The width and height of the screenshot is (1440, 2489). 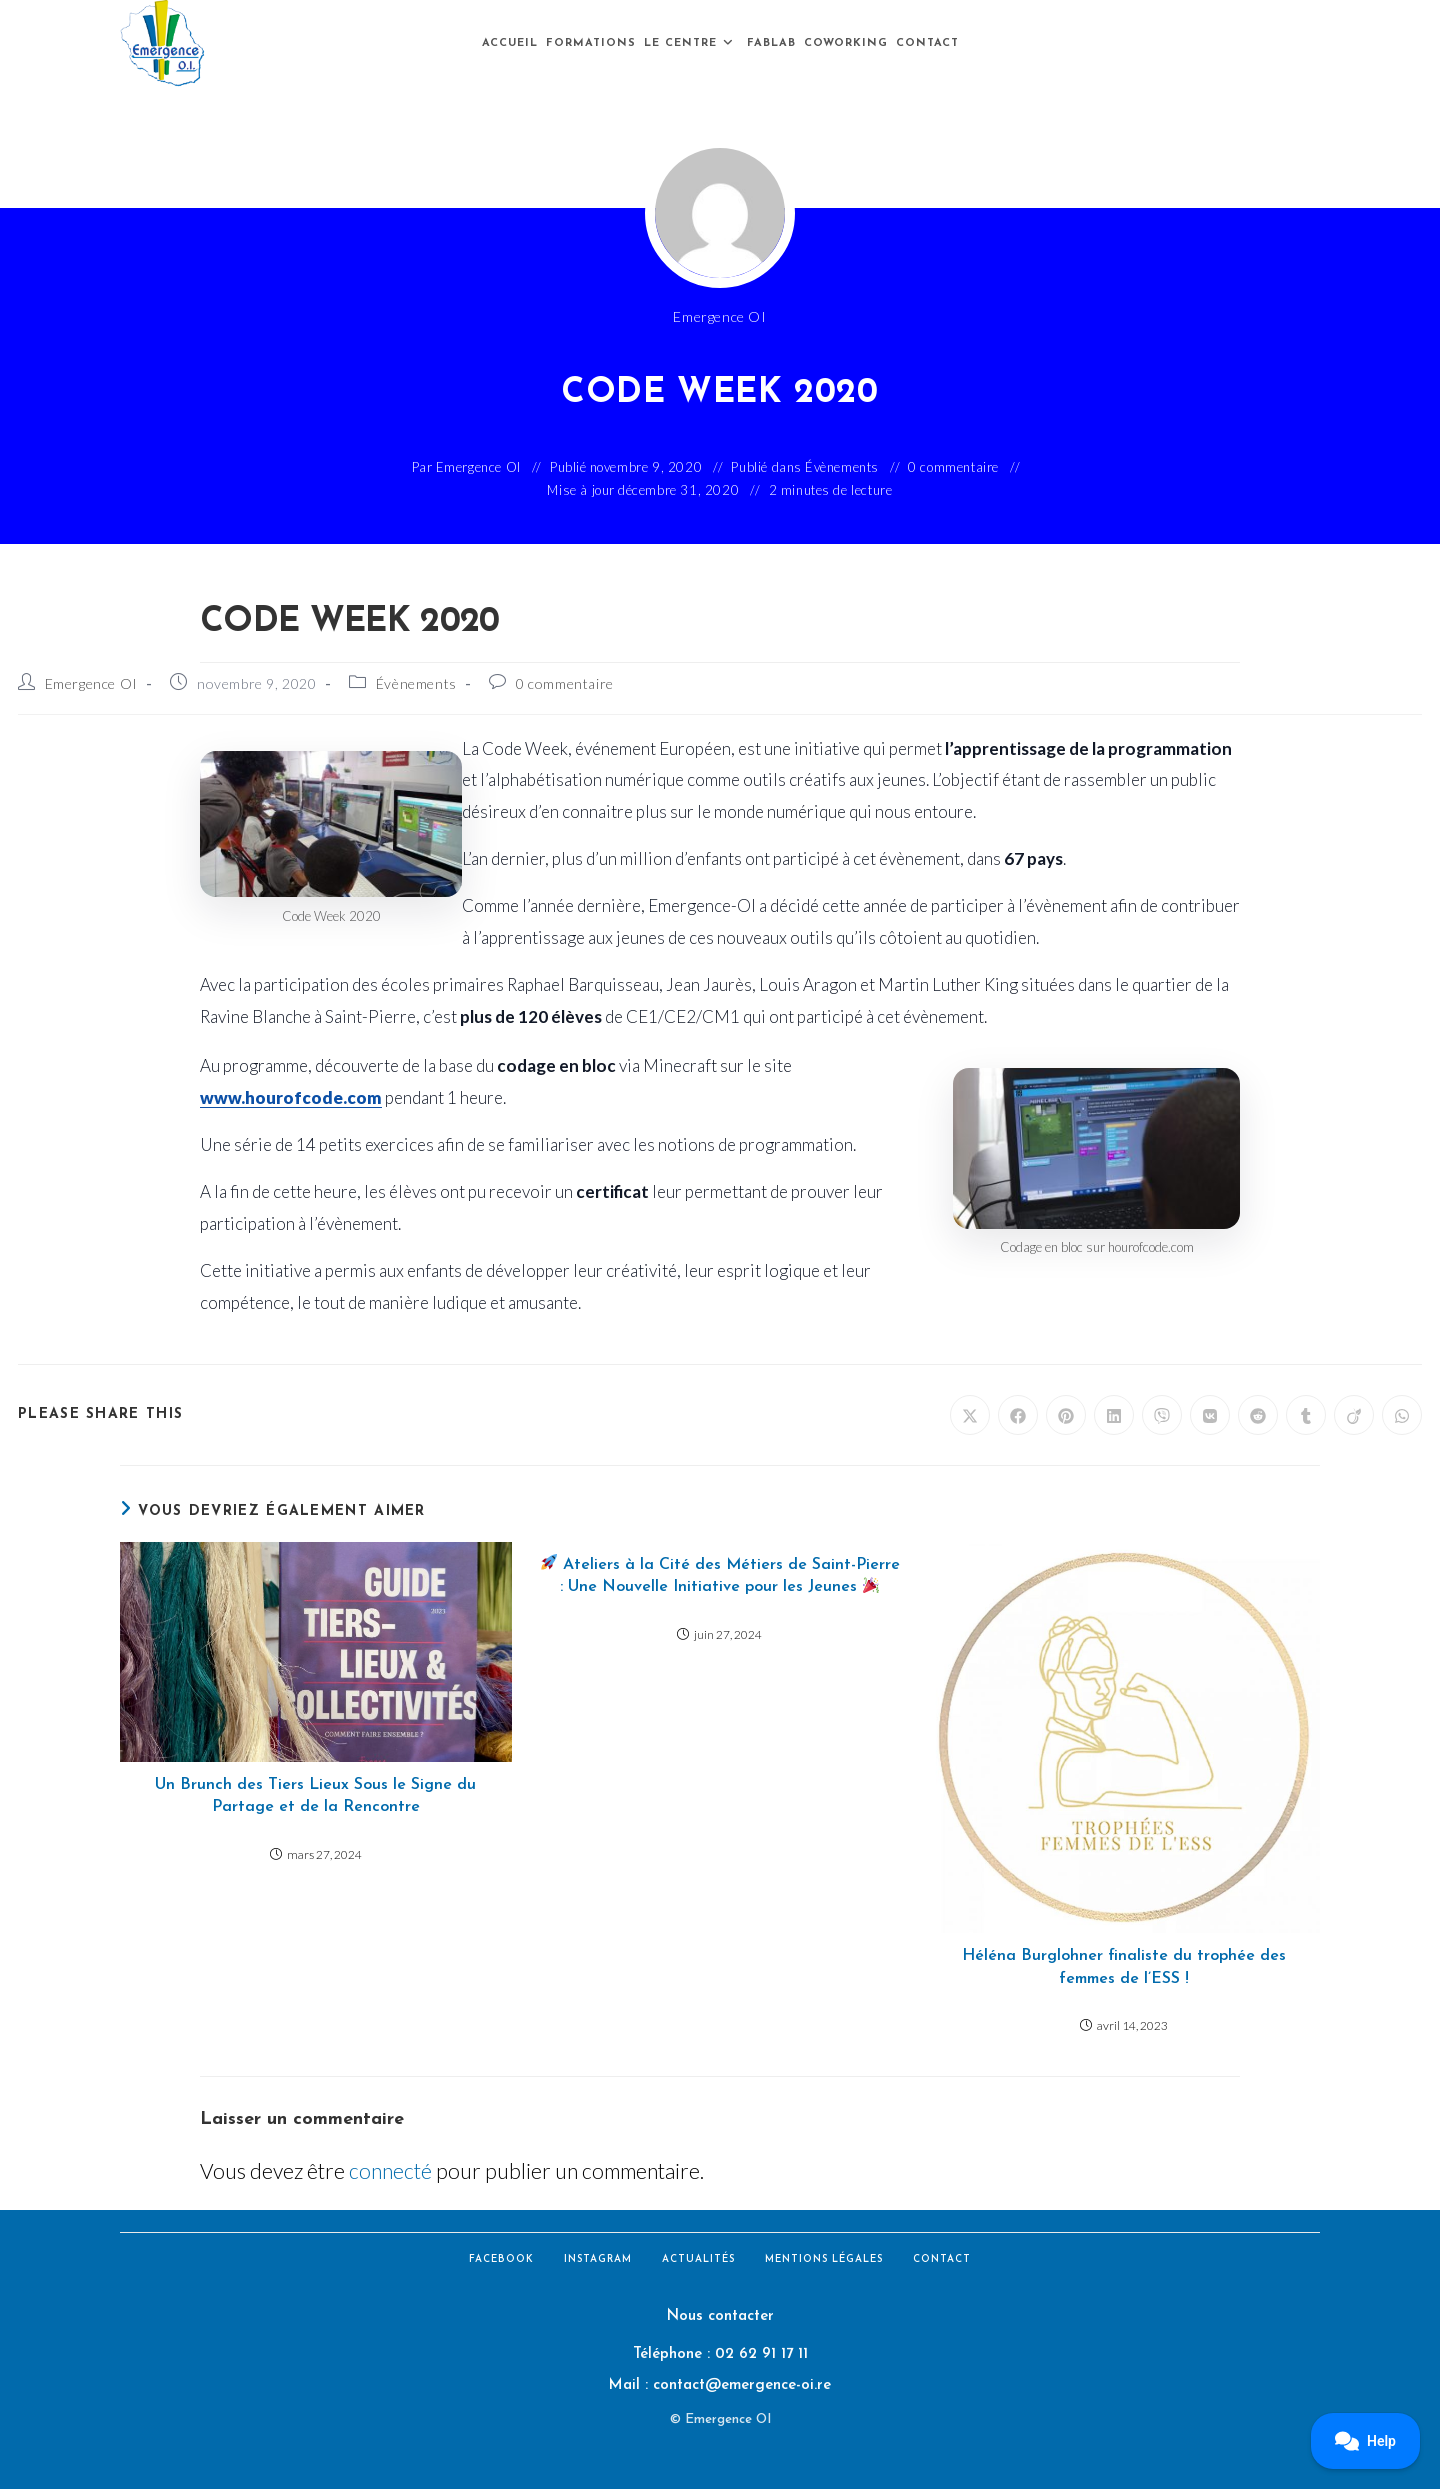 What do you see at coordinates (1402, 1415) in the screenshot?
I see `[Partager sur WhatsApp]` at bounding box center [1402, 1415].